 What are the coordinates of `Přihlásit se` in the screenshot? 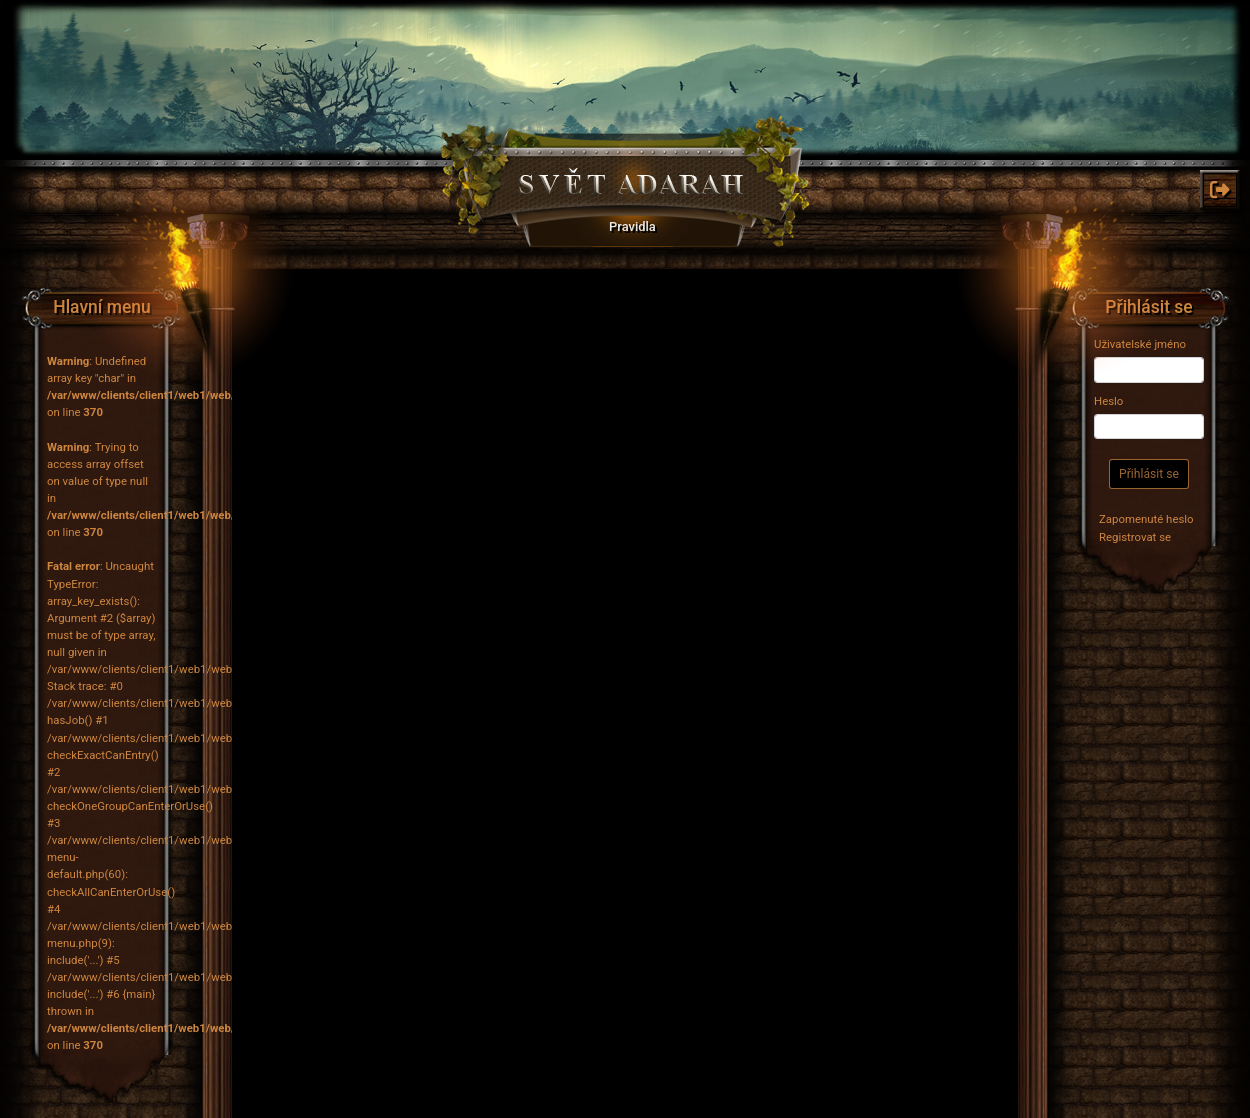 It's located at (1149, 474).